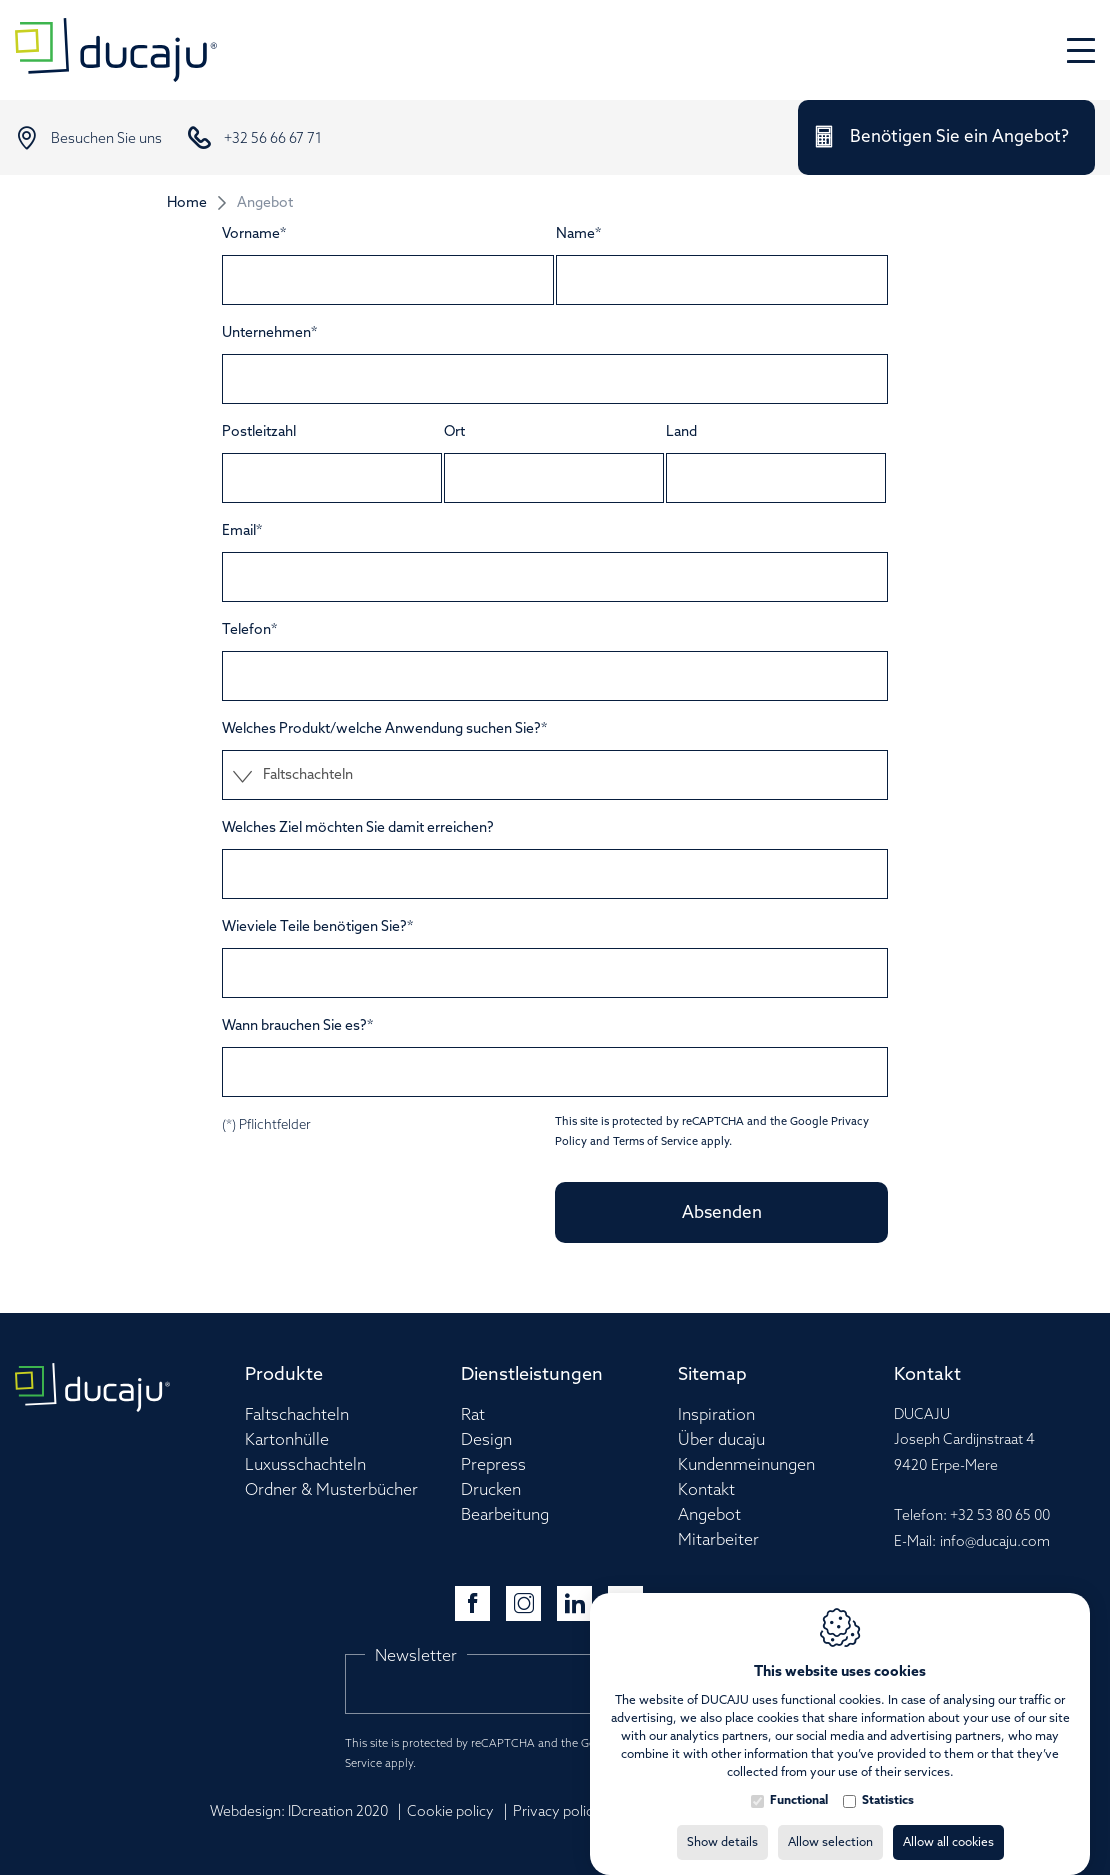  I want to click on Prepress, so click(493, 1465).